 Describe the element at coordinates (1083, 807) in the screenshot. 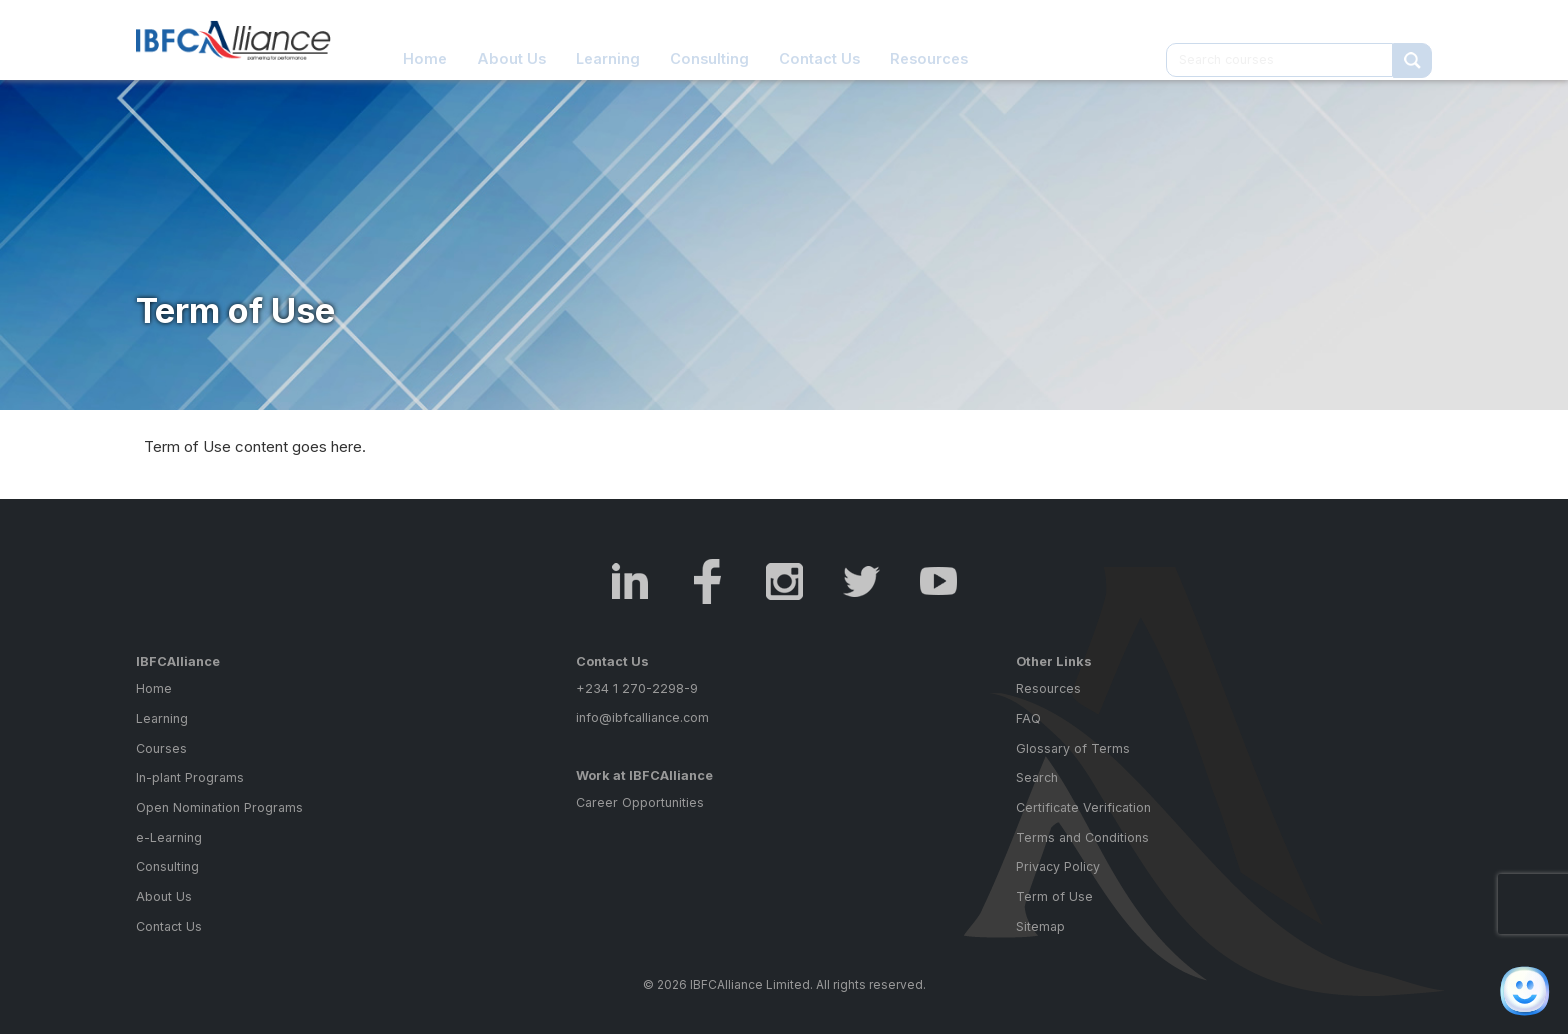

I see `Certificate Verification` at that location.